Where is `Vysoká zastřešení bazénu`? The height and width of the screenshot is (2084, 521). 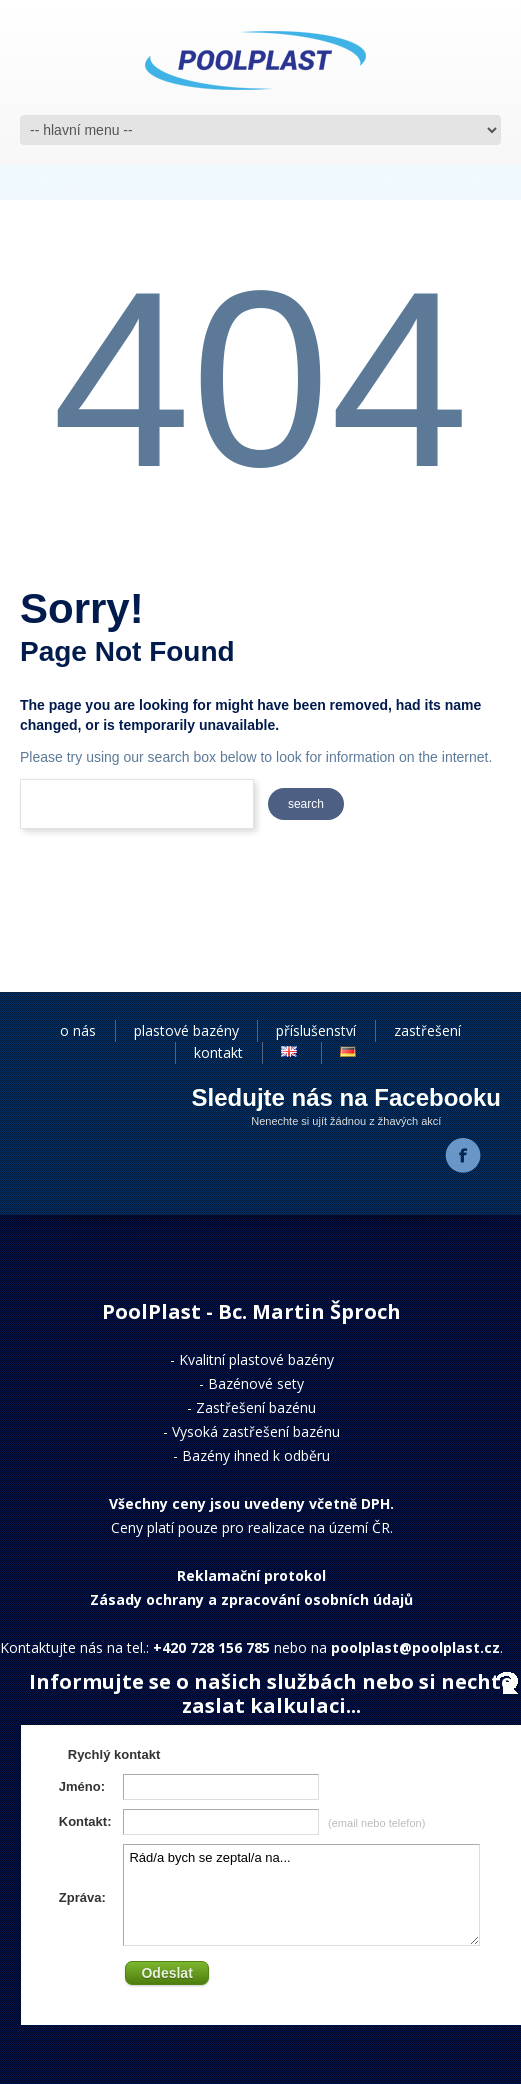
Vysoká zastřešení bazénu is located at coordinates (256, 1431).